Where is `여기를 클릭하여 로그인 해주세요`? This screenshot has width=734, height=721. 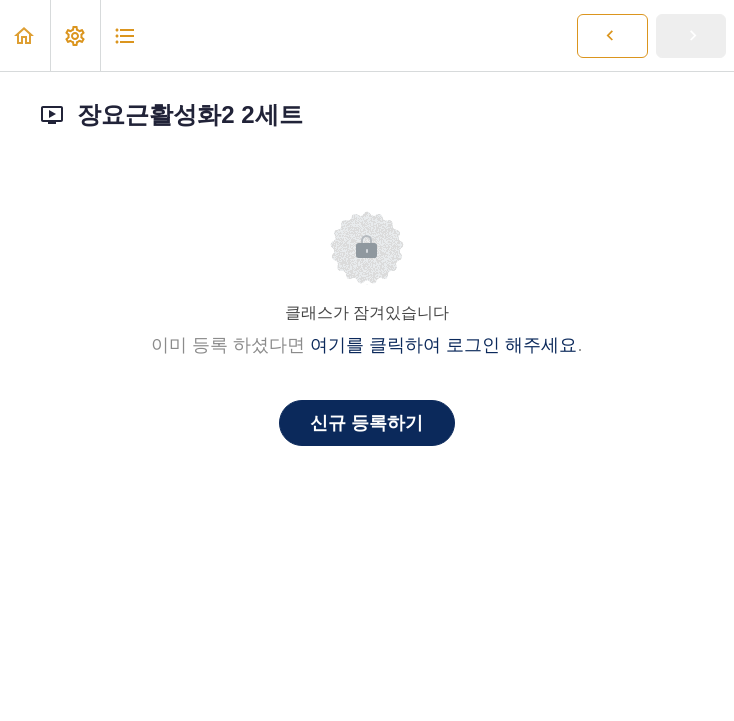 여기를 클릭하여 로그인 해주세요 is located at coordinates (443, 345).